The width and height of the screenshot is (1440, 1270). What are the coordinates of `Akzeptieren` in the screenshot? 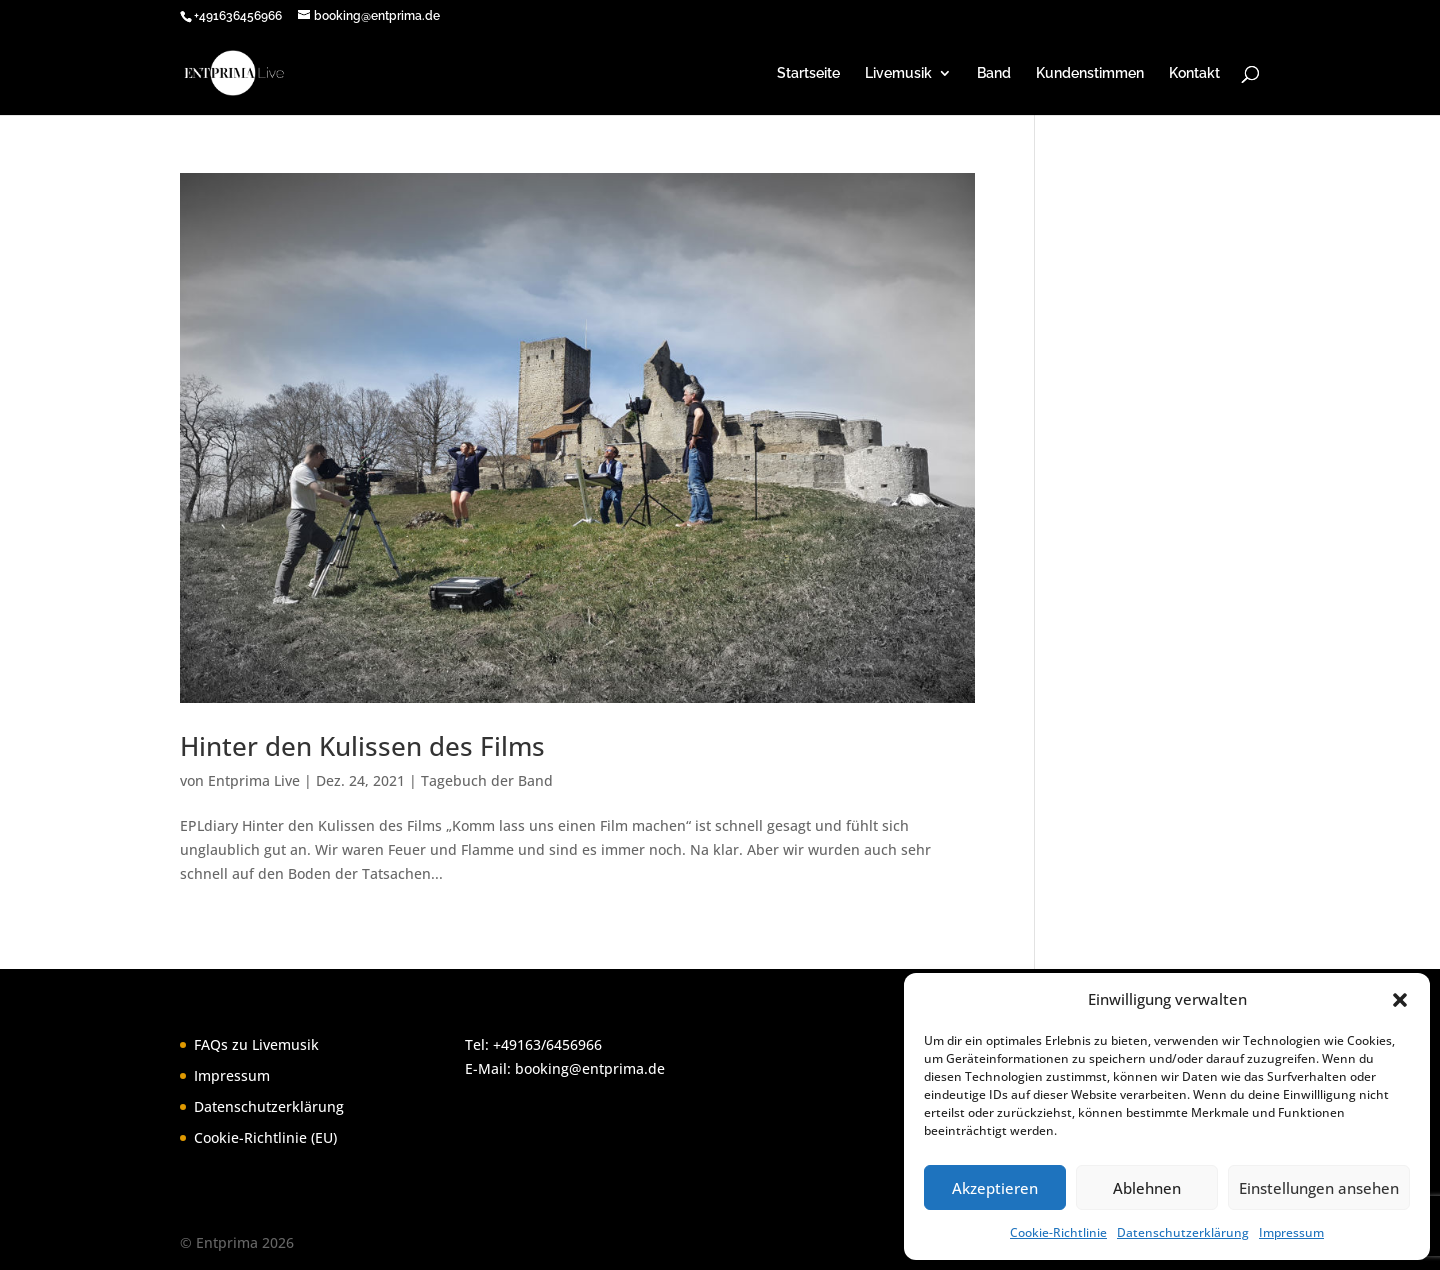 It's located at (995, 1188).